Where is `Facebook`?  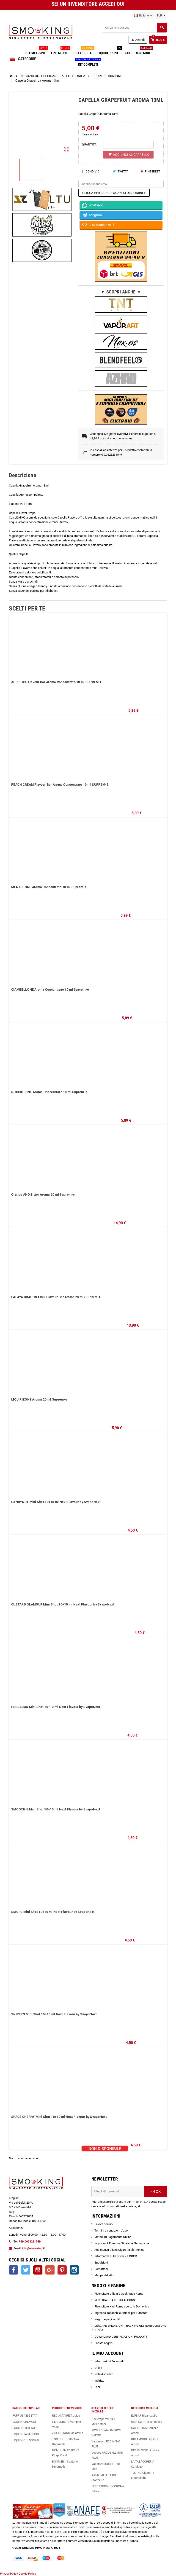 Facebook is located at coordinates (13, 2270).